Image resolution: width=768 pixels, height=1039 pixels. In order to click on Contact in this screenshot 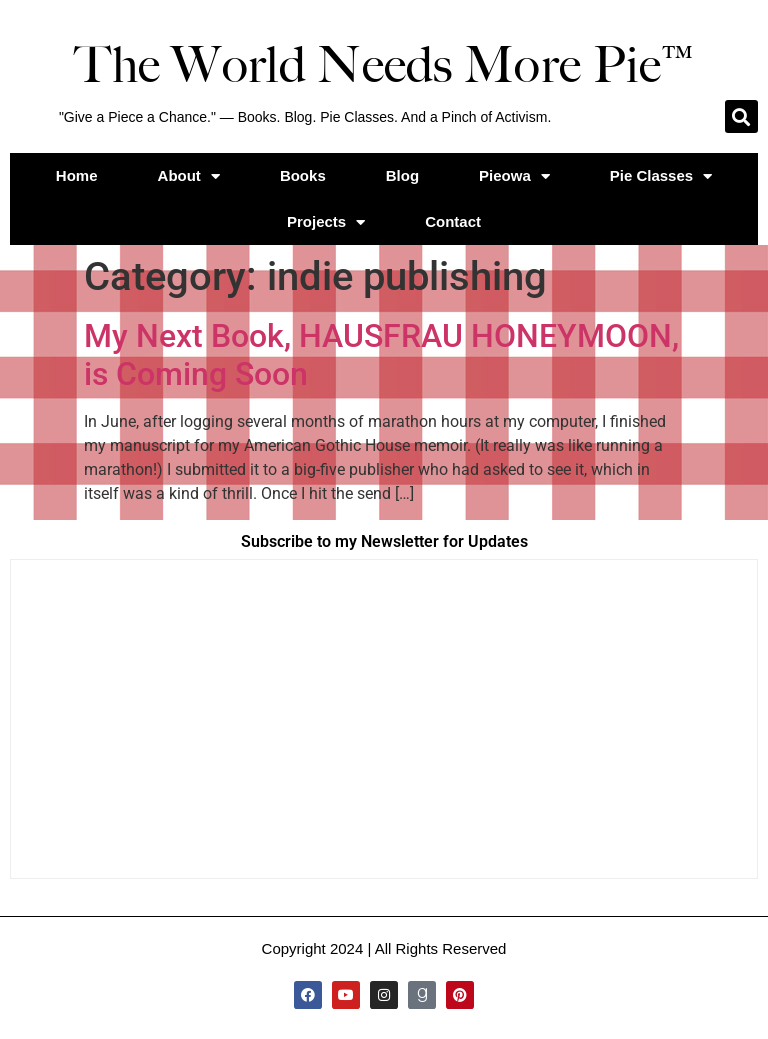, I will do `click(453, 221)`.